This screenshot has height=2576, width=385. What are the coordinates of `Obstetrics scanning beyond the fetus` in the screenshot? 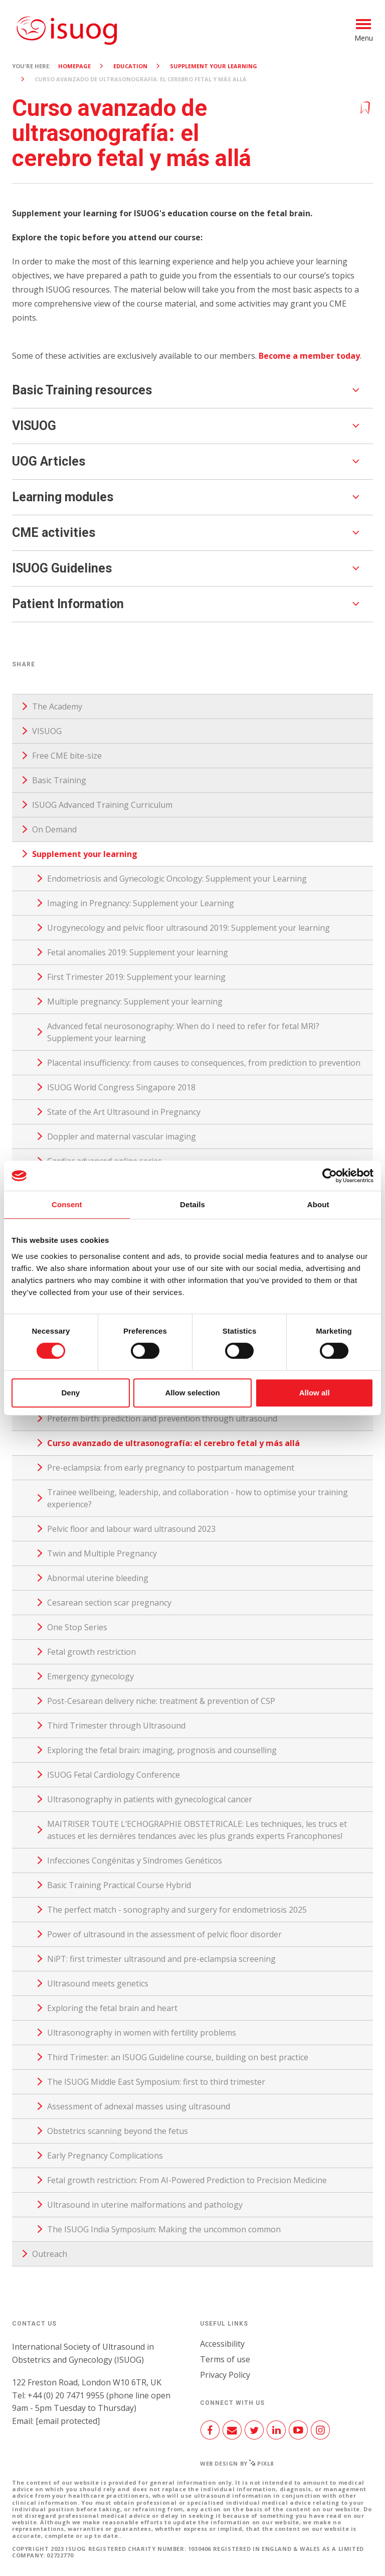 It's located at (117, 2130).